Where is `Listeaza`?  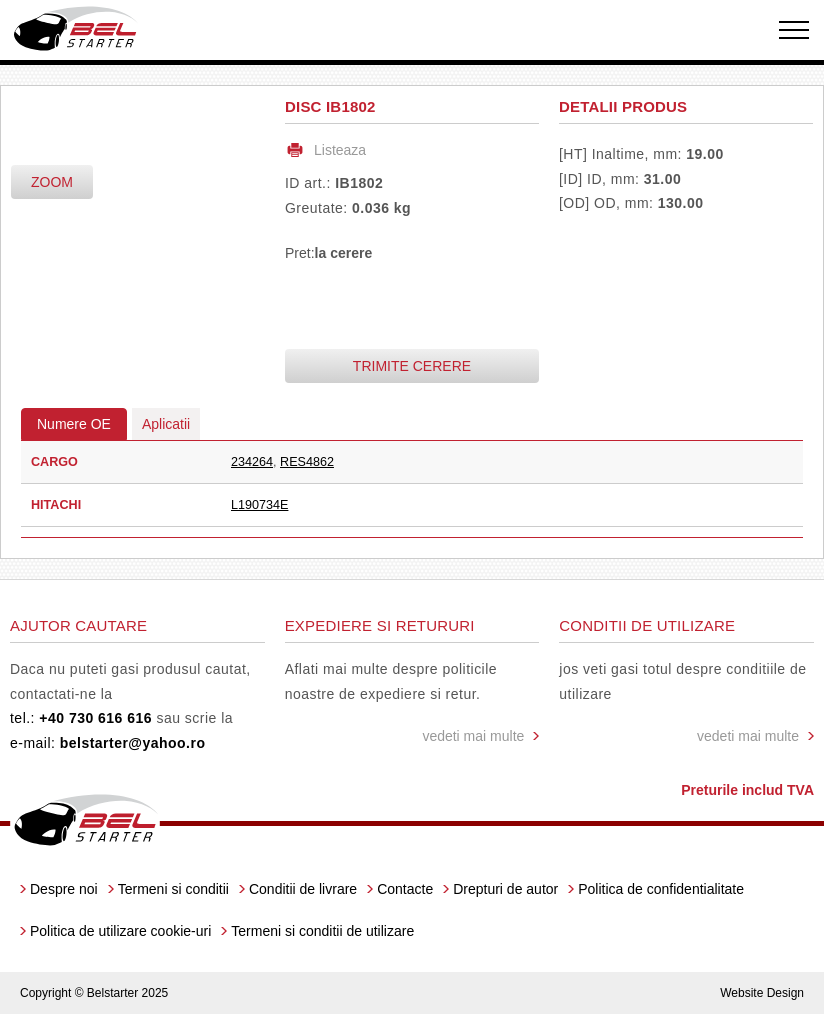 Listeaza is located at coordinates (340, 150).